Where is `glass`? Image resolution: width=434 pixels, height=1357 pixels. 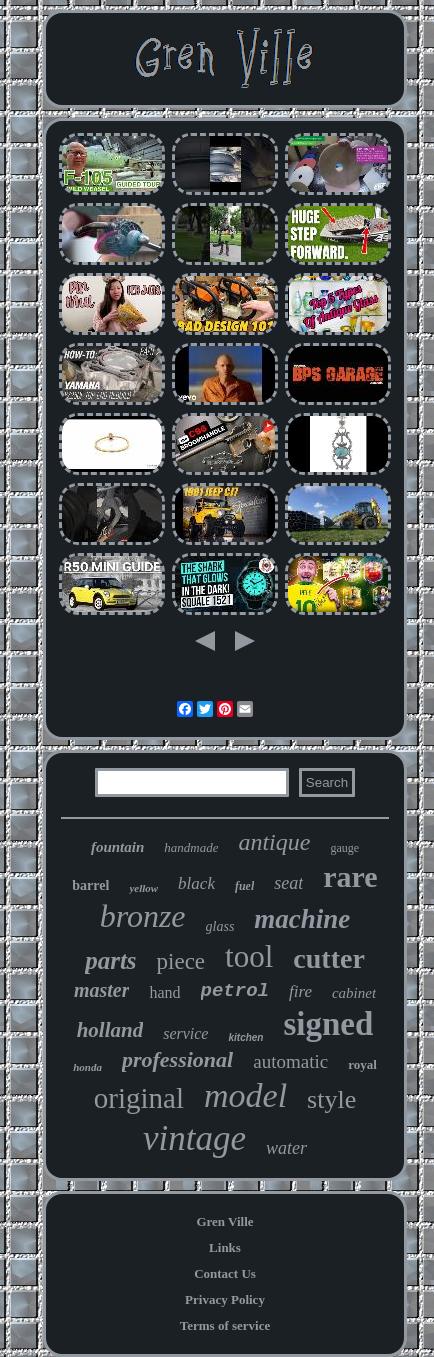 glass is located at coordinates (220, 926).